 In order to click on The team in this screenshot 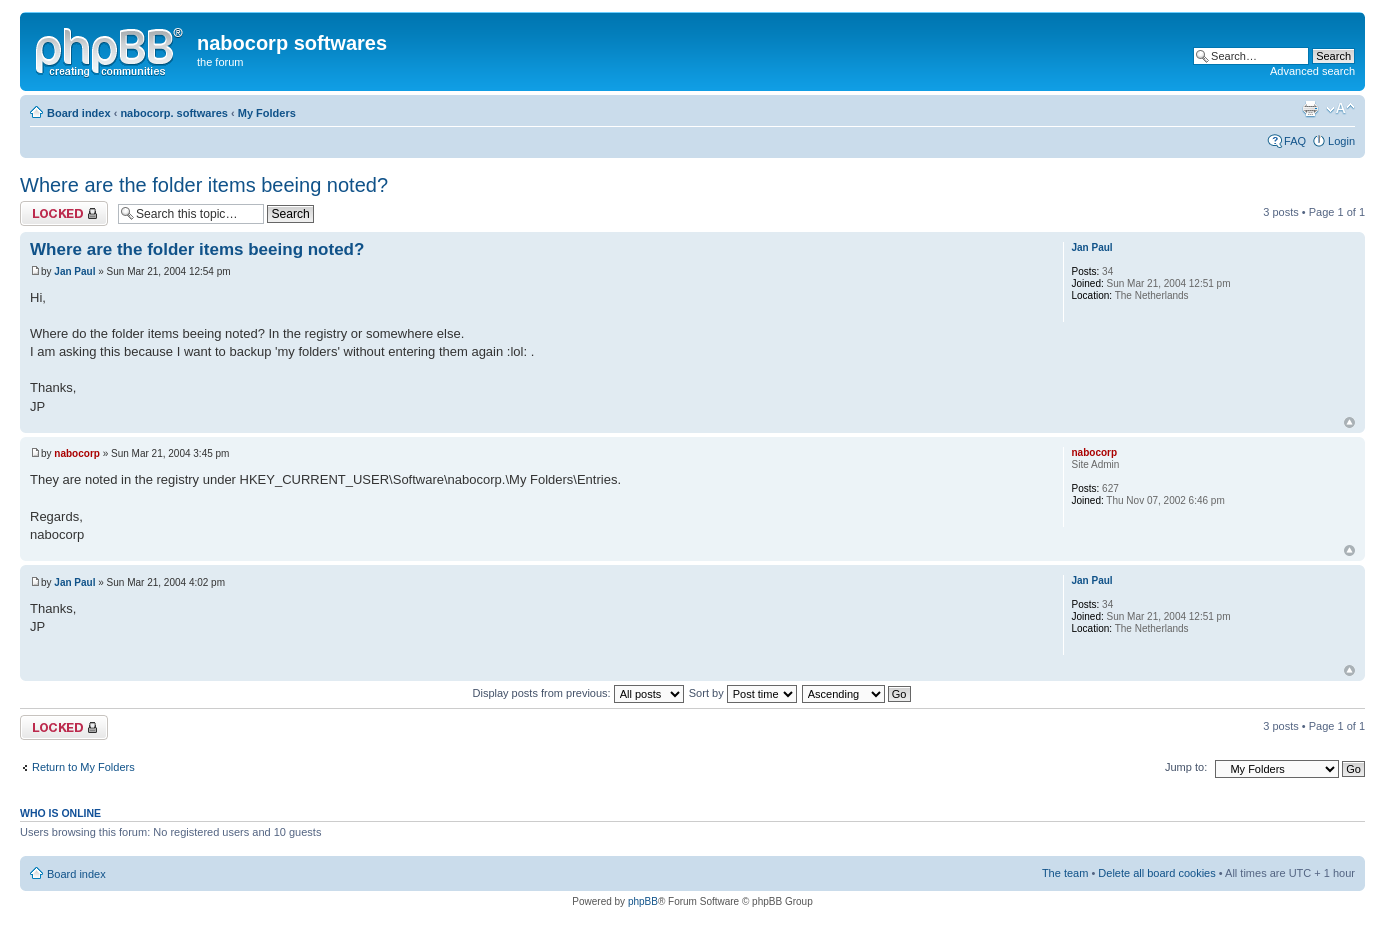, I will do `click(1065, 873)`.